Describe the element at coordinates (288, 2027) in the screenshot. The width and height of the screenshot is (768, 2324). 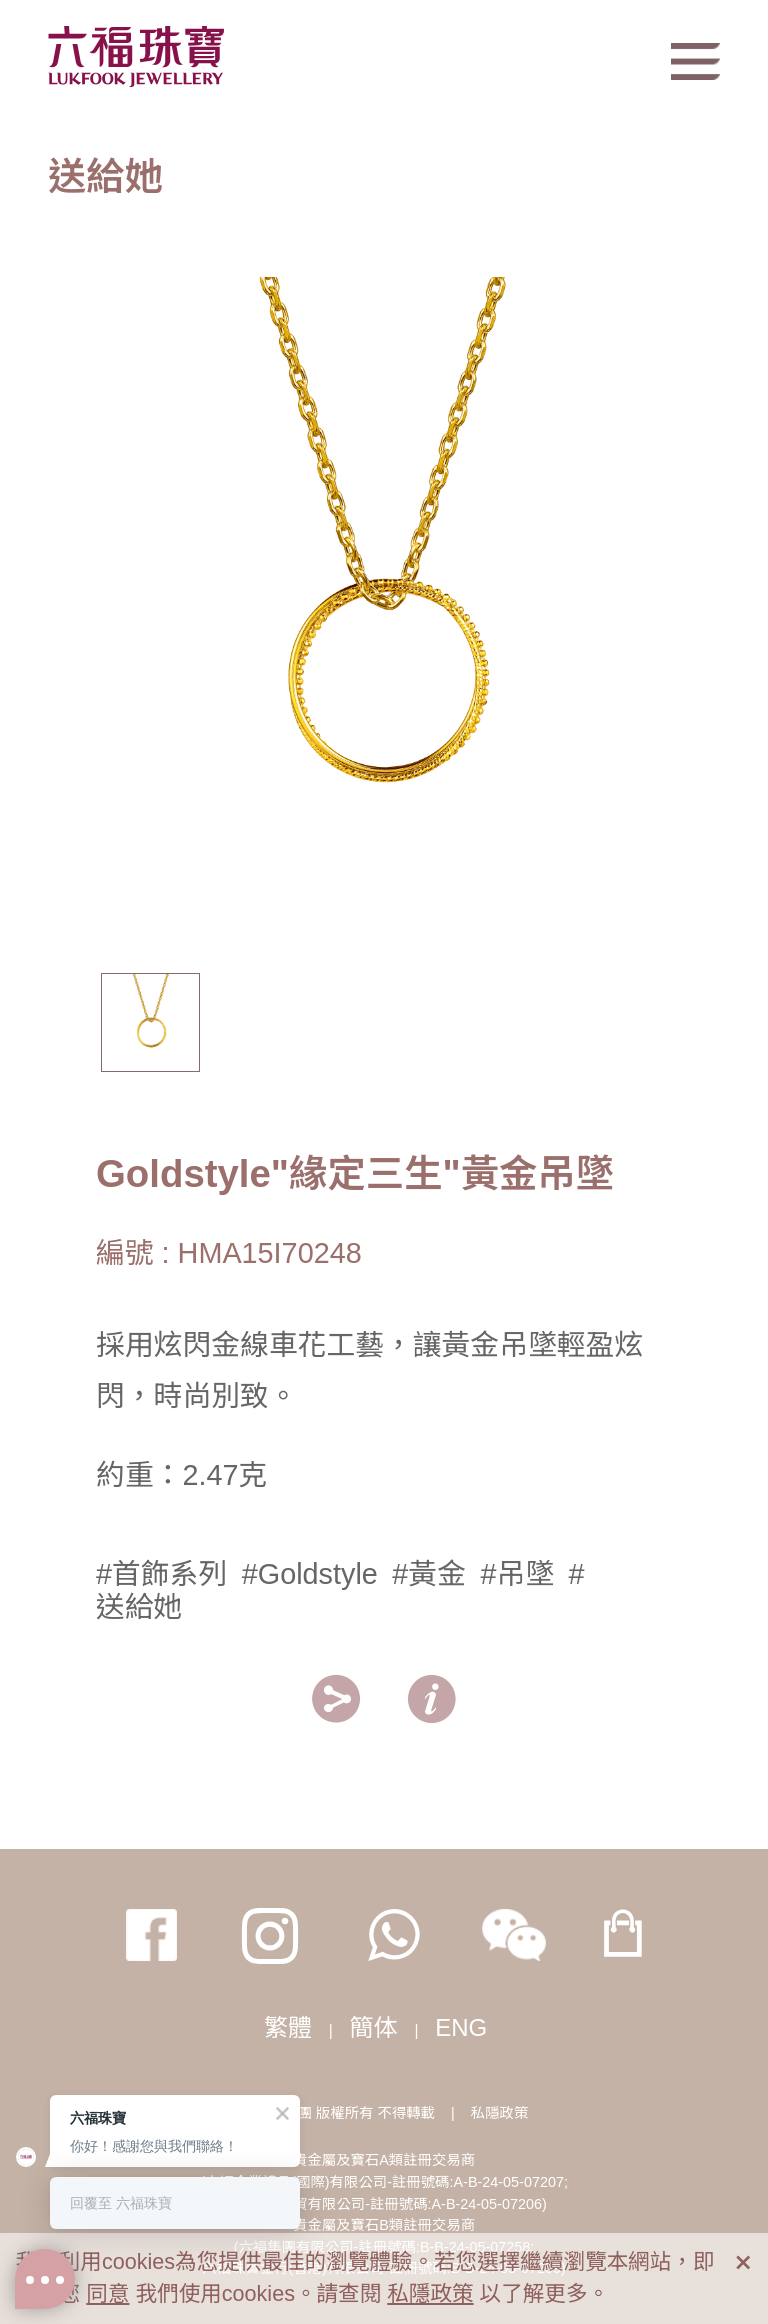
I see `繁體` at that location.